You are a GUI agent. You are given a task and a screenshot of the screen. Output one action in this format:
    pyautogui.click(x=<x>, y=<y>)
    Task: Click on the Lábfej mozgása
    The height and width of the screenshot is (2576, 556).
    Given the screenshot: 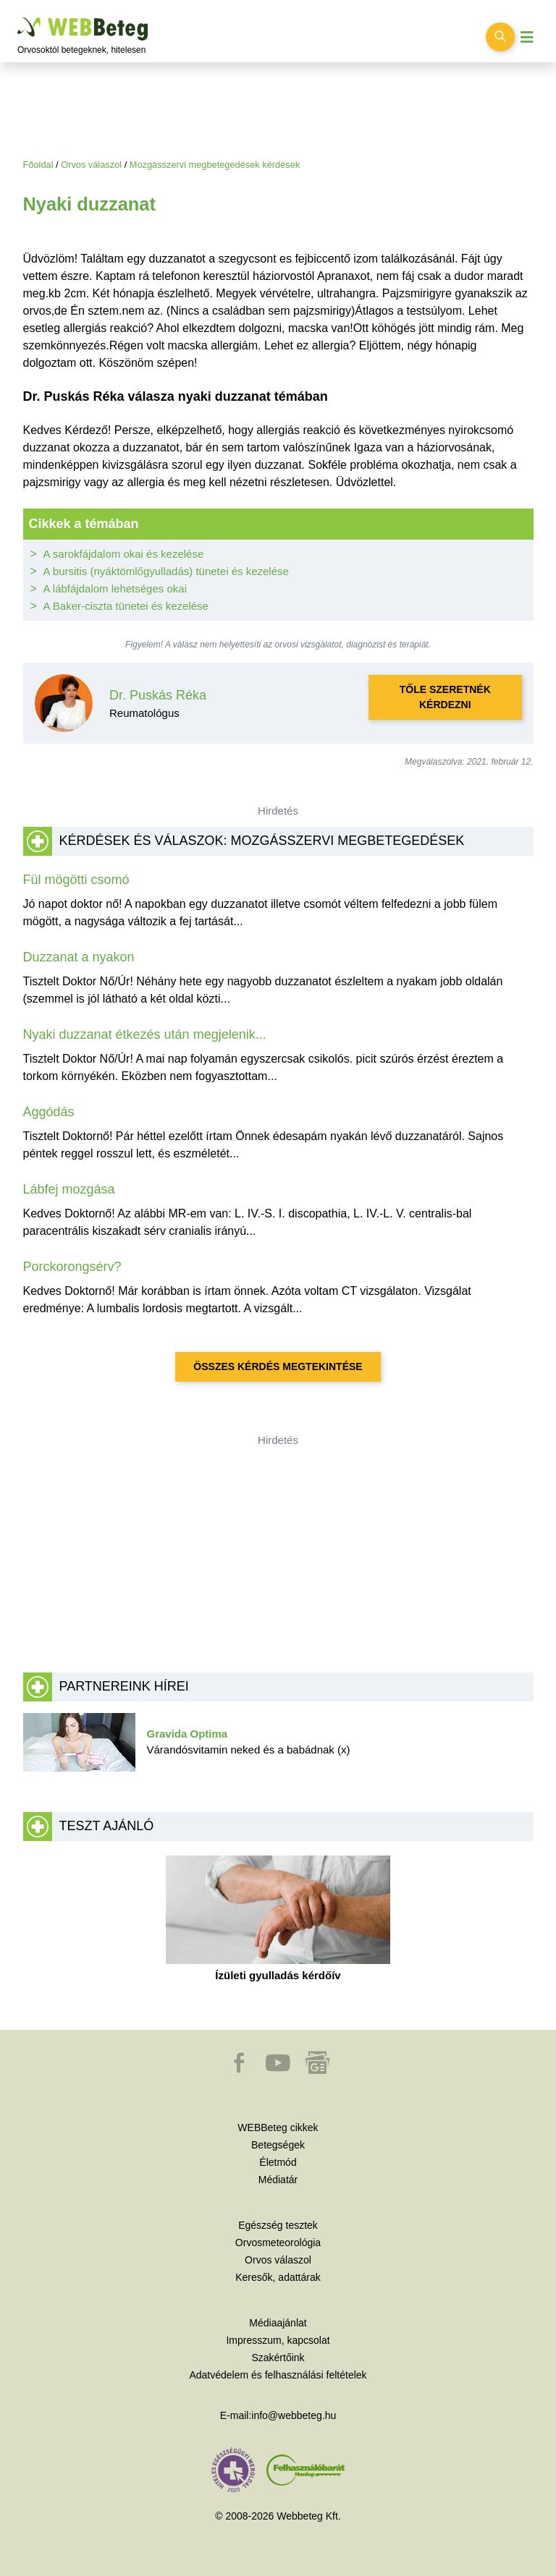 What is the action you would take?
    pyautogui.click(x=69, y=1189)
    